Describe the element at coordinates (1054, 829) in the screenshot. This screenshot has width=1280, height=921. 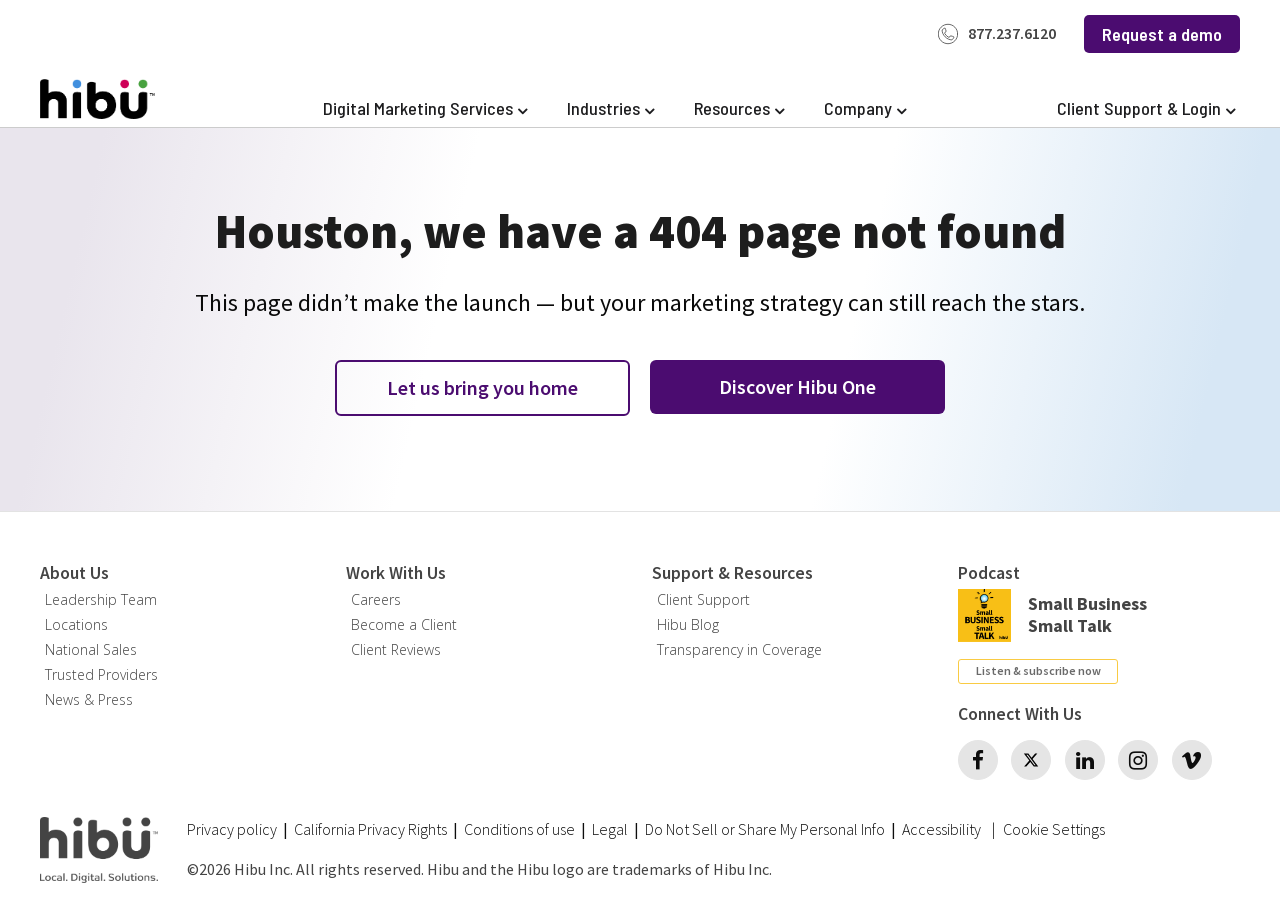
I see `Cookie Settings` at that location.